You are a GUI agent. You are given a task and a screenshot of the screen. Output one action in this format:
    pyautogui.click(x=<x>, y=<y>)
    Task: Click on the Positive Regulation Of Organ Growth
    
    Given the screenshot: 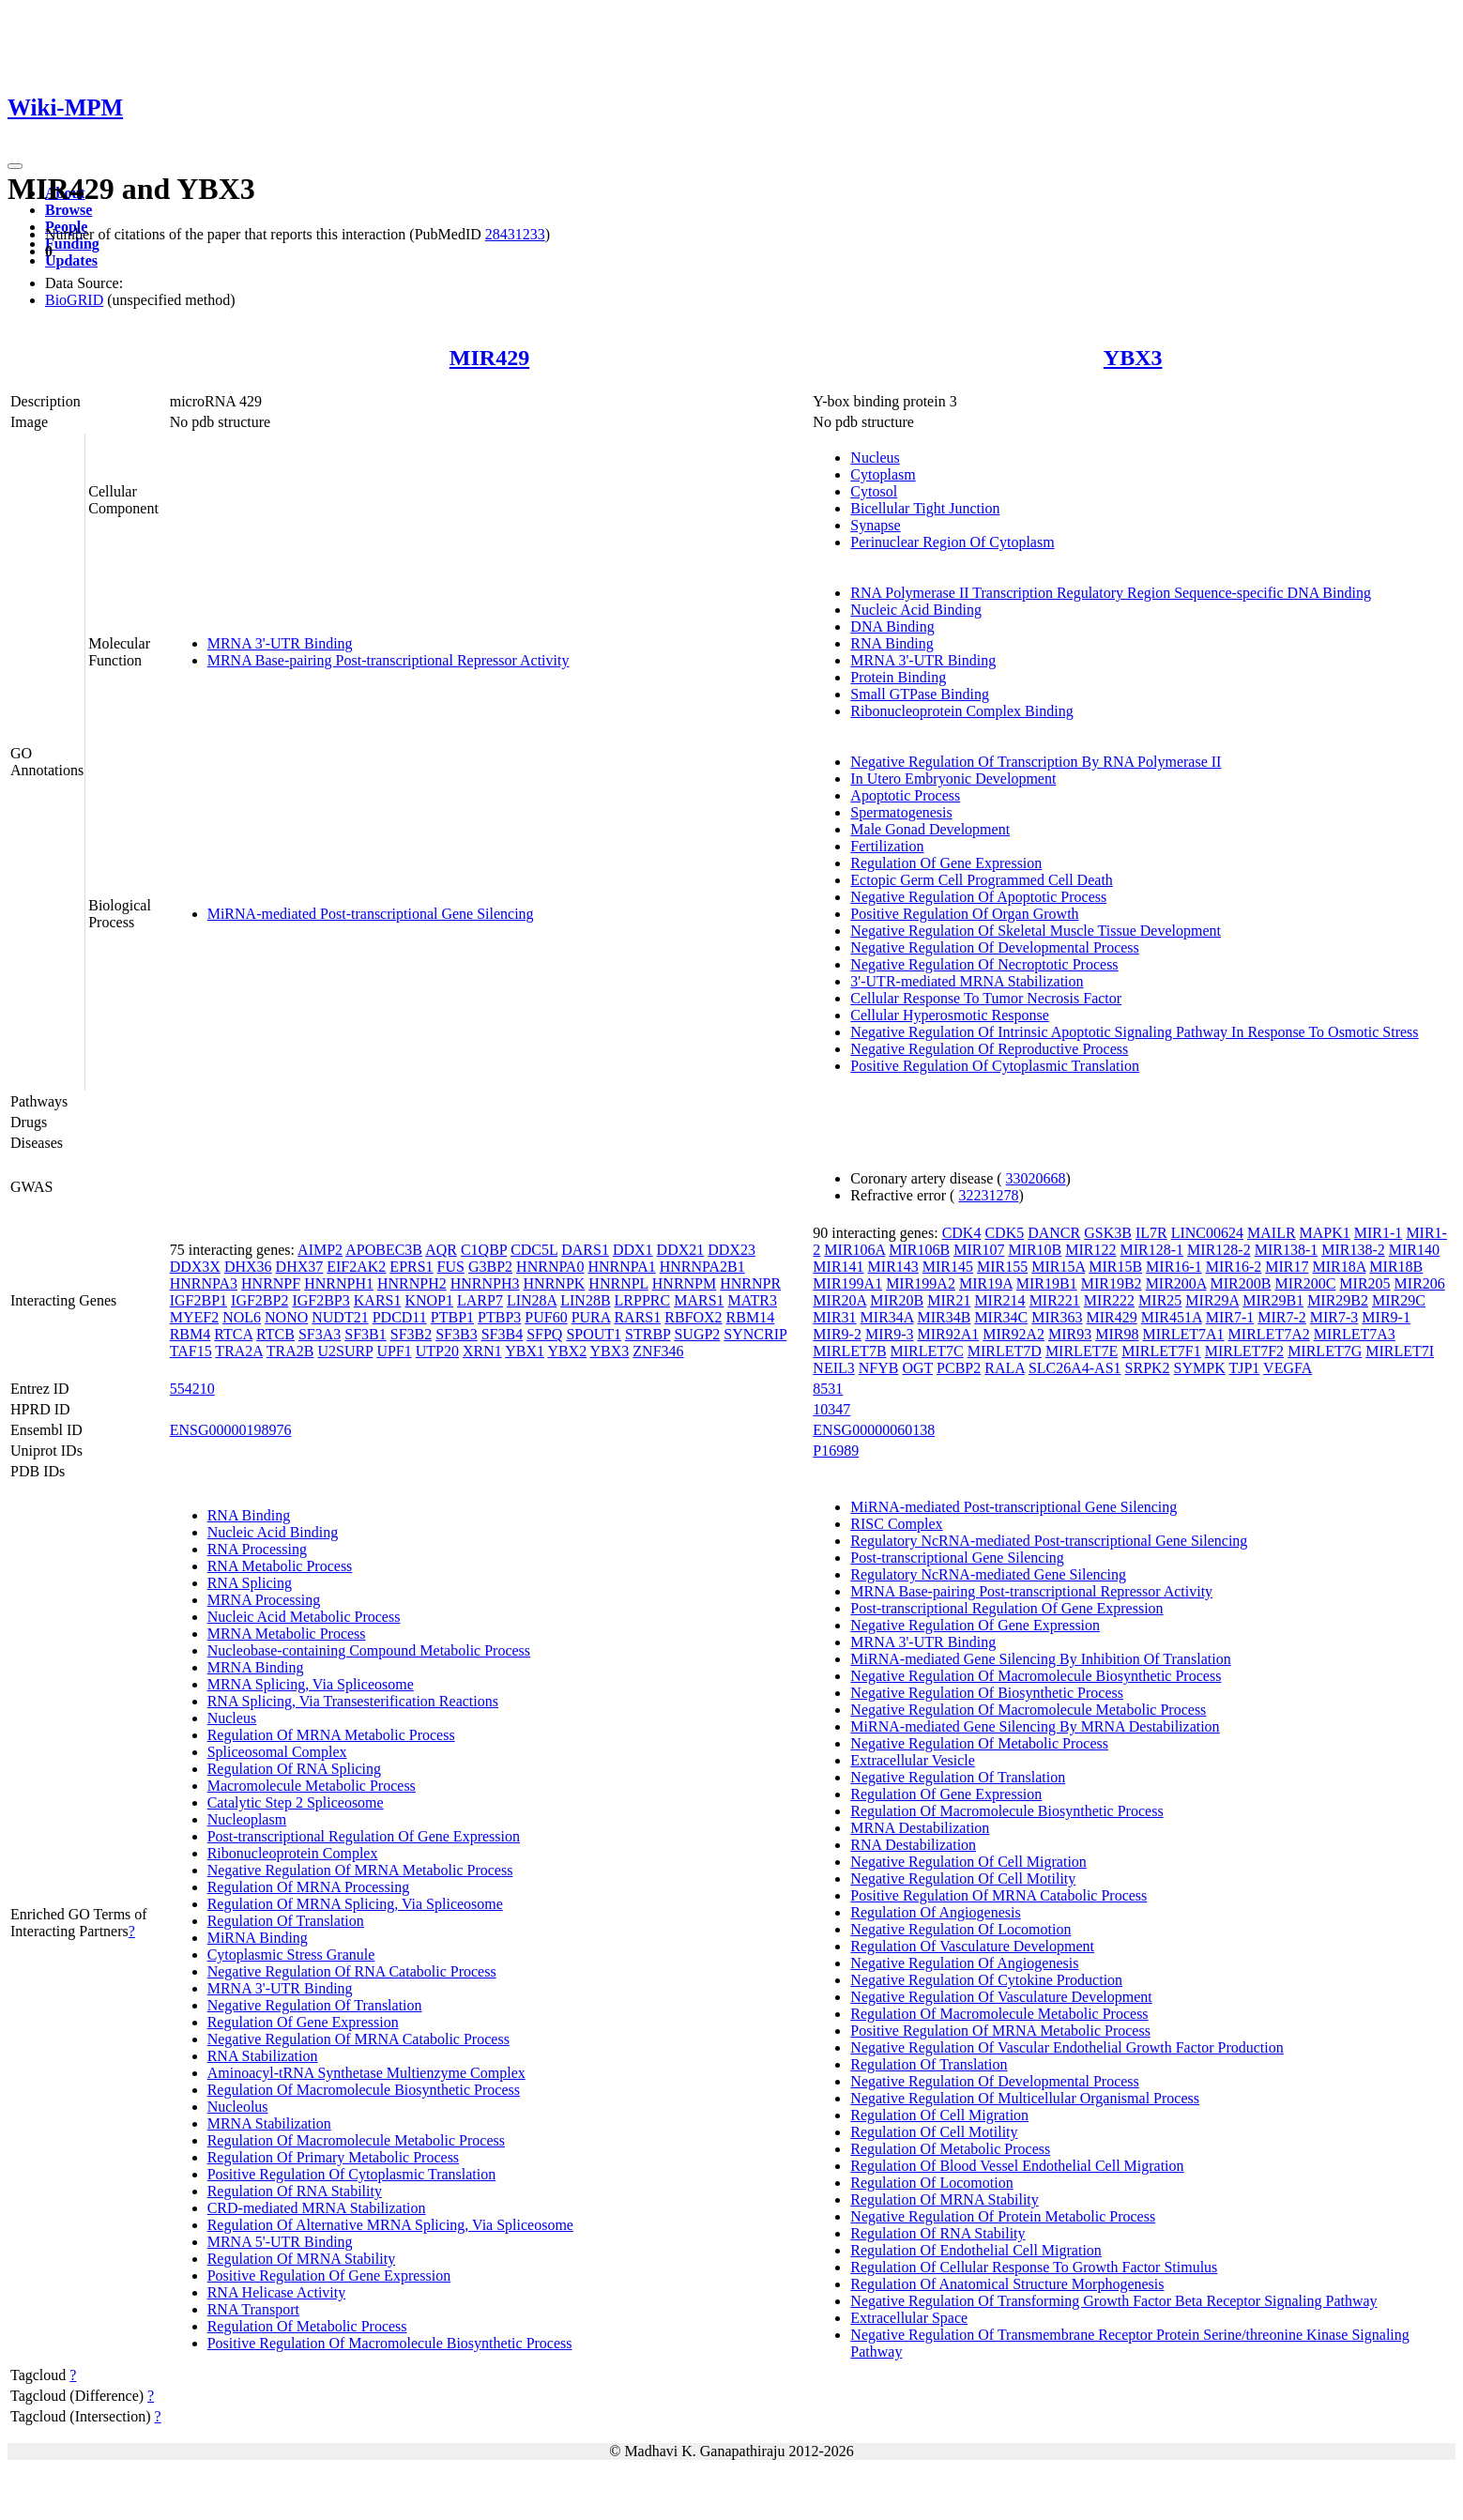 What is the action you would take?
    pyautogui.click(x=964, y=914)
    